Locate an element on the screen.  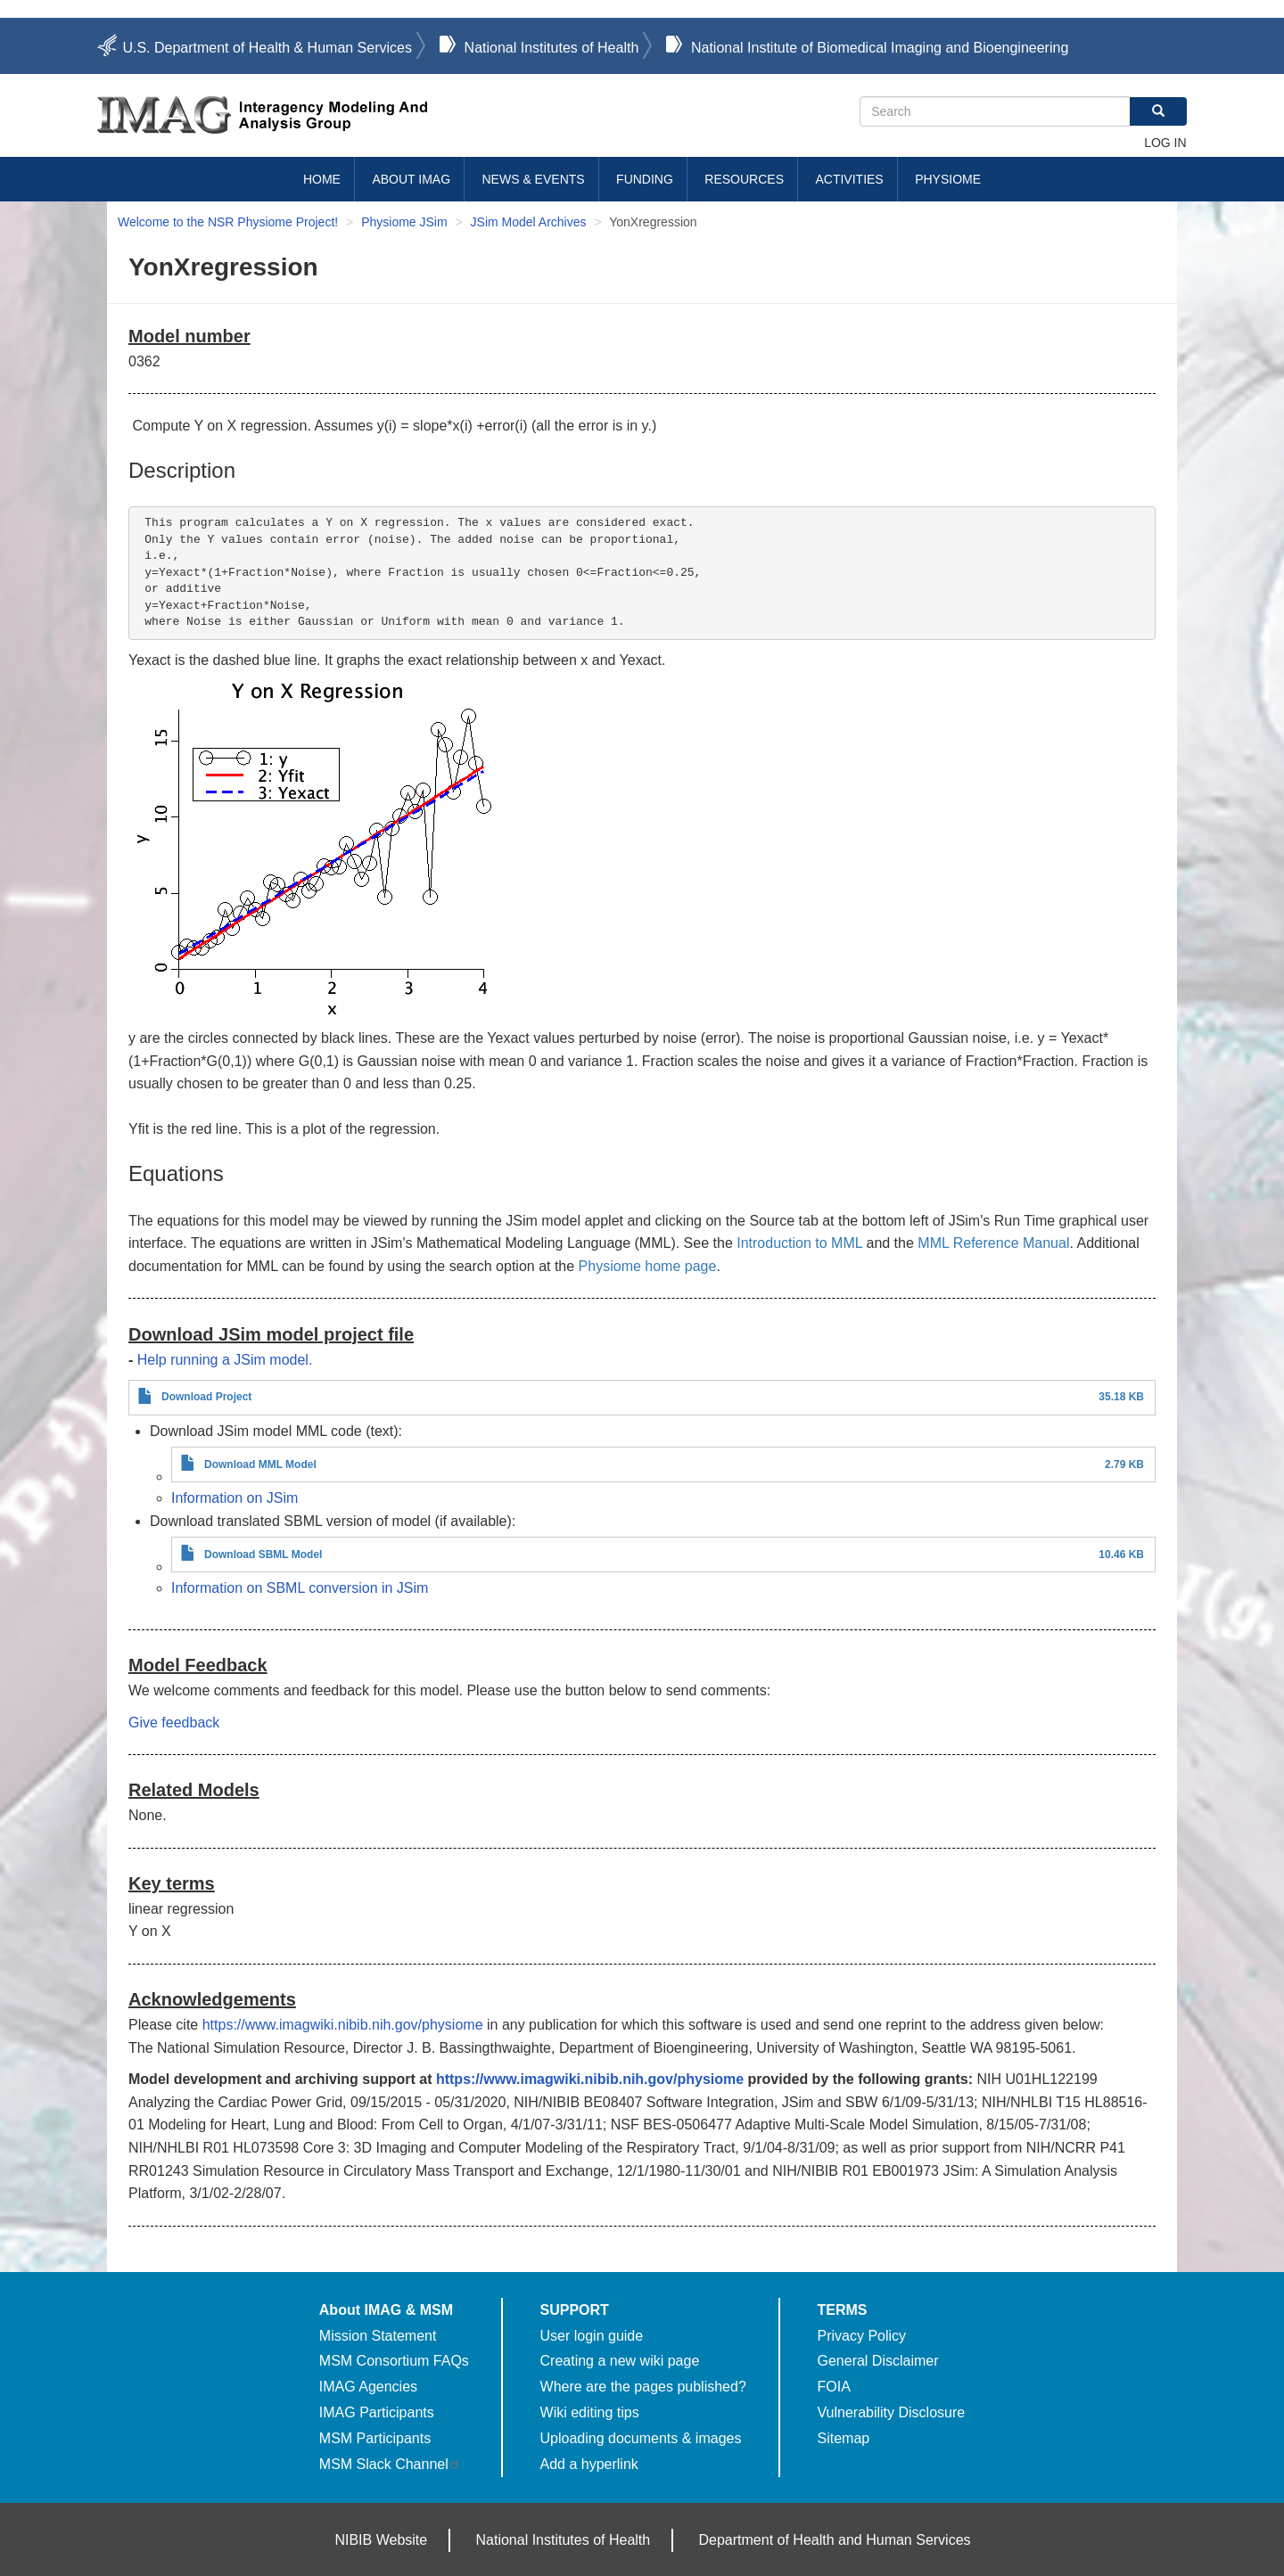
Resources [menuitem] is located at coordinates (744, 179).